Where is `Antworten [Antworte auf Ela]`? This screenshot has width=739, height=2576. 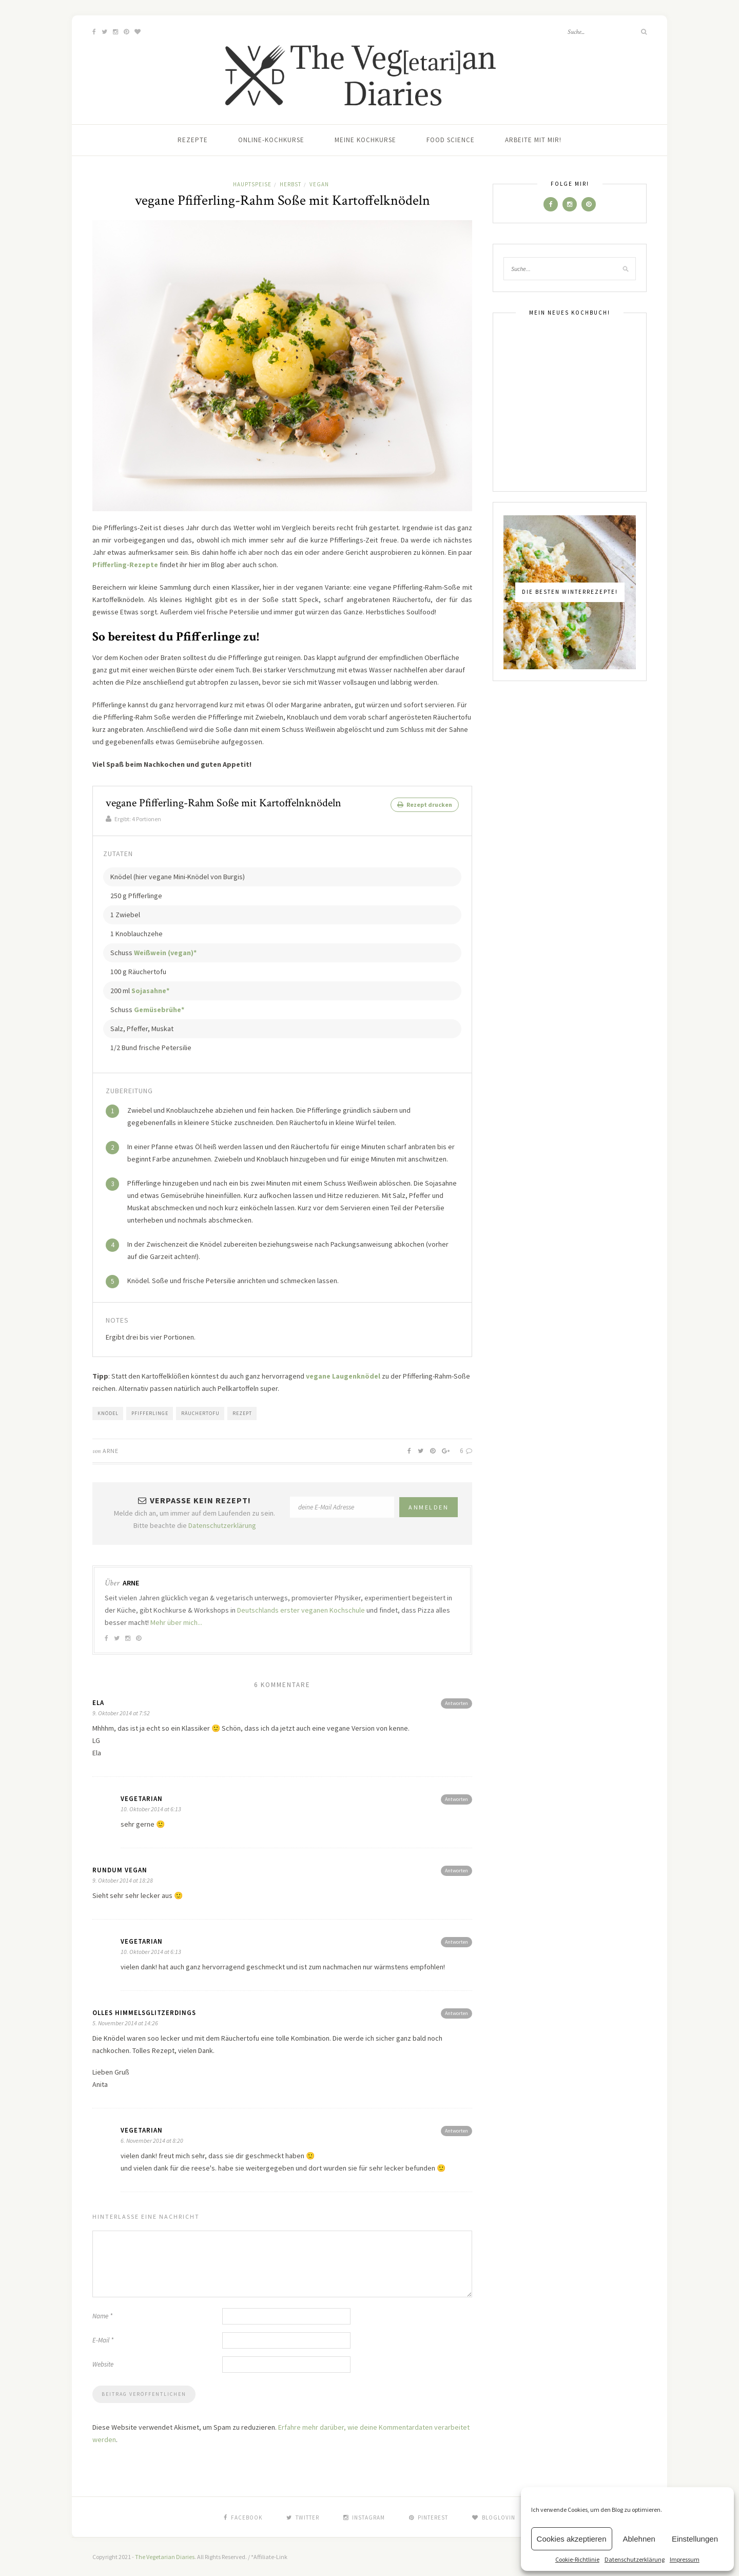 Antworten [Antworte auf Ela] is located at coordinates (456, 1702).